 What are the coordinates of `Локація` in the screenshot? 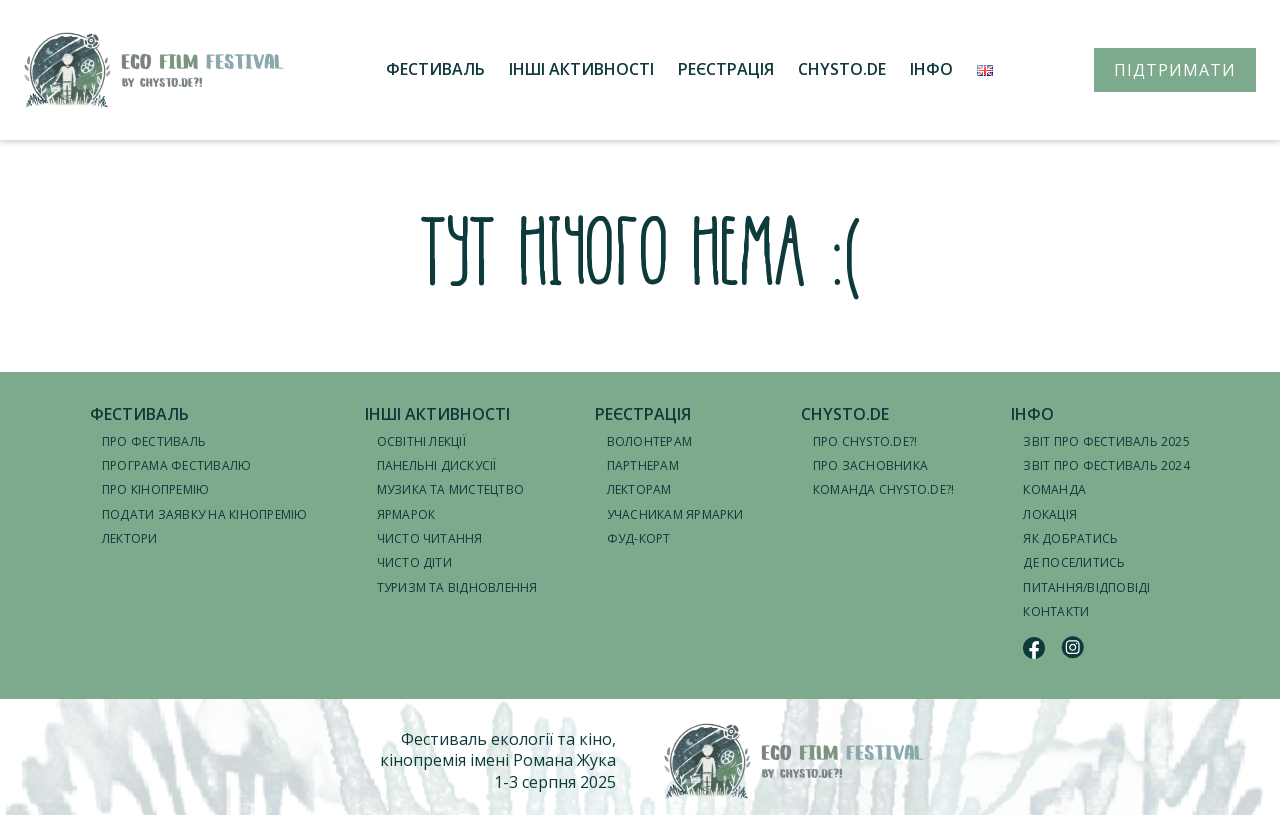 It's located at (1050, 514).